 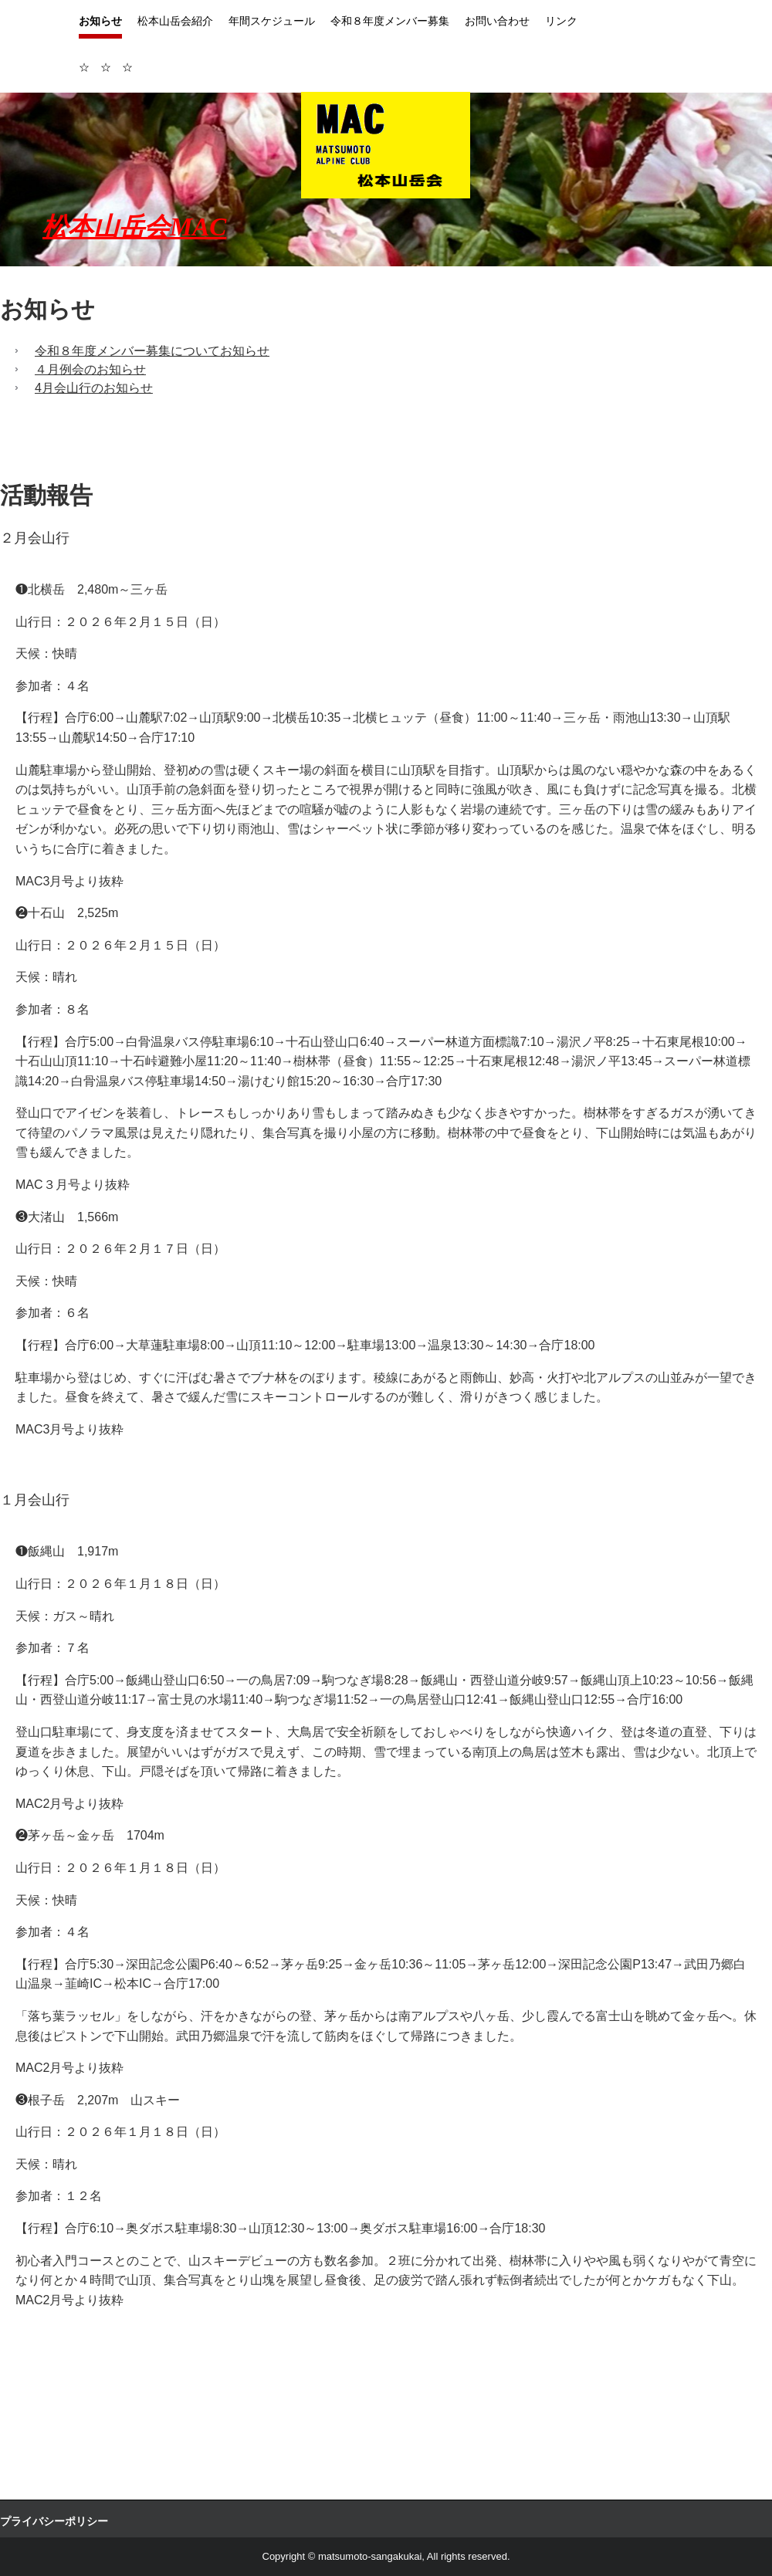 What do you see at coordinates (46, 495) in the screenshot?
I see `活動報告` at bounding box center [46, 495].